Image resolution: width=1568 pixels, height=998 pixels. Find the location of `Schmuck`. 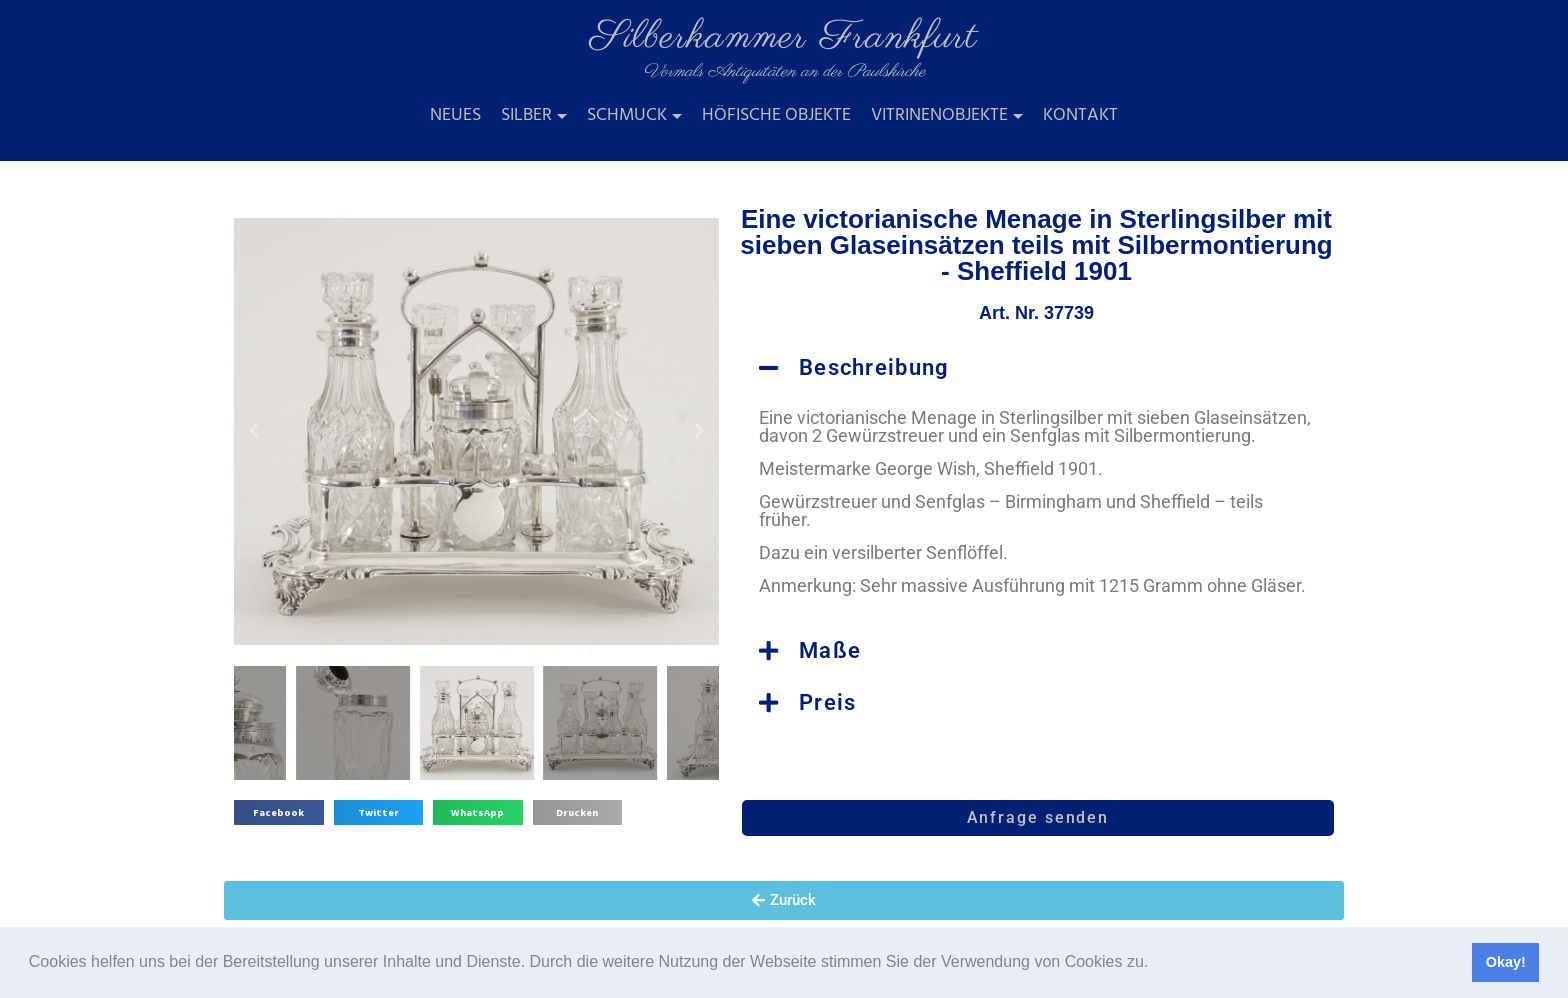

Schmuck is located at coordinates (627, 115).